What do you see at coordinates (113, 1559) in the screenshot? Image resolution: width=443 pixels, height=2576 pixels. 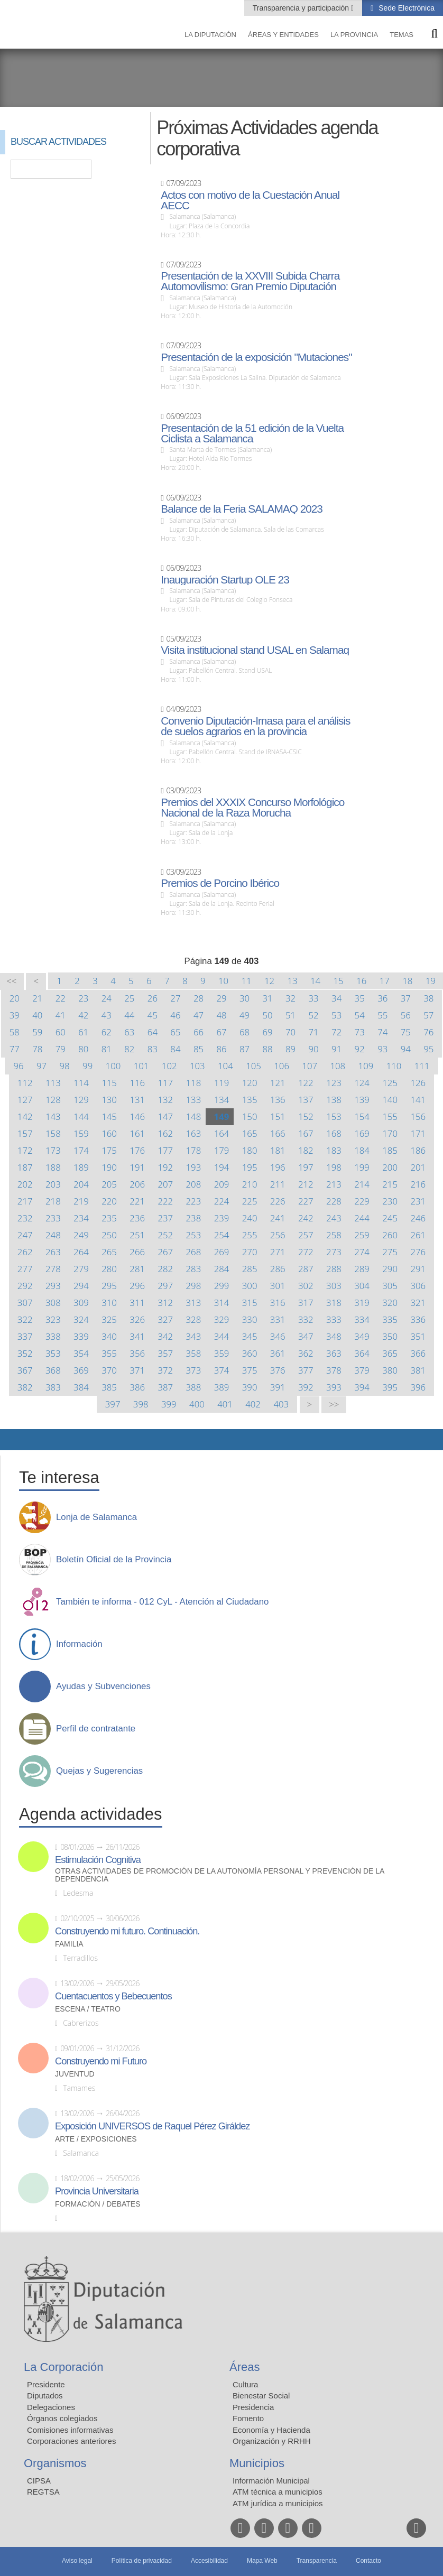 I see `Boletín Oficial de la Provincia` at bounding box center [113, 1559].